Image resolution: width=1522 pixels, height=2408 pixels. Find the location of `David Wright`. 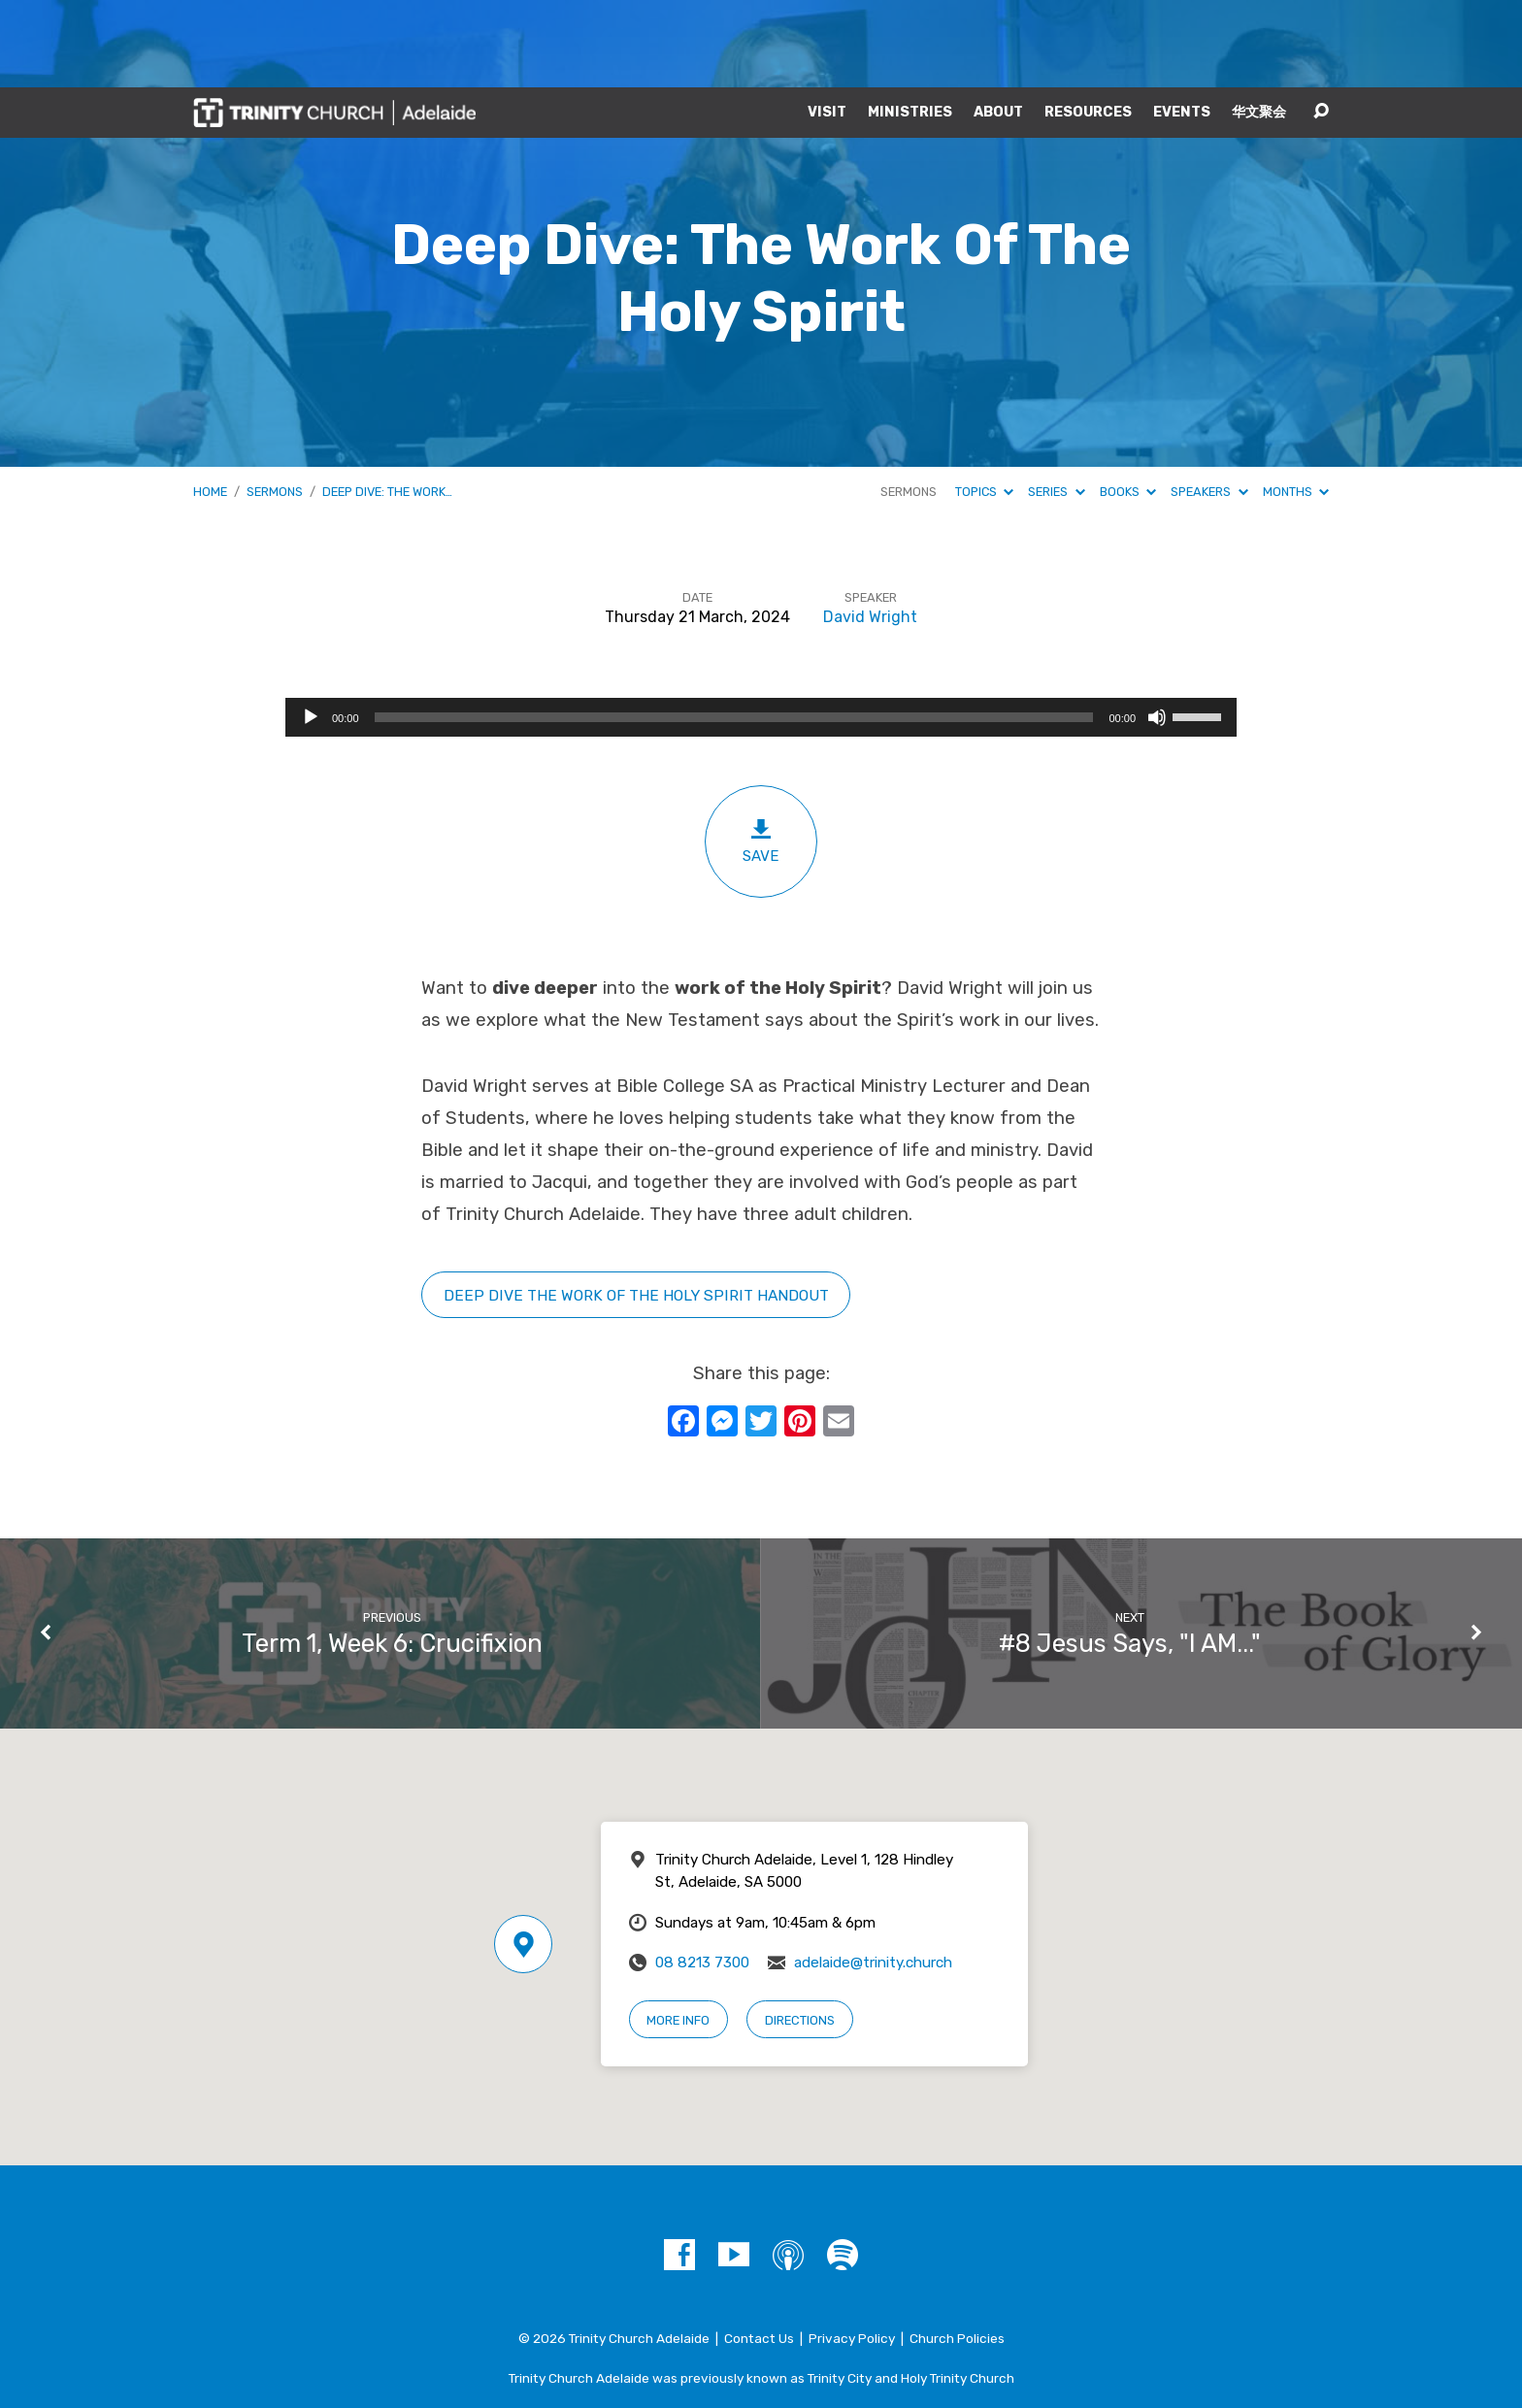

David Wright is located at coordinates (870, 529).